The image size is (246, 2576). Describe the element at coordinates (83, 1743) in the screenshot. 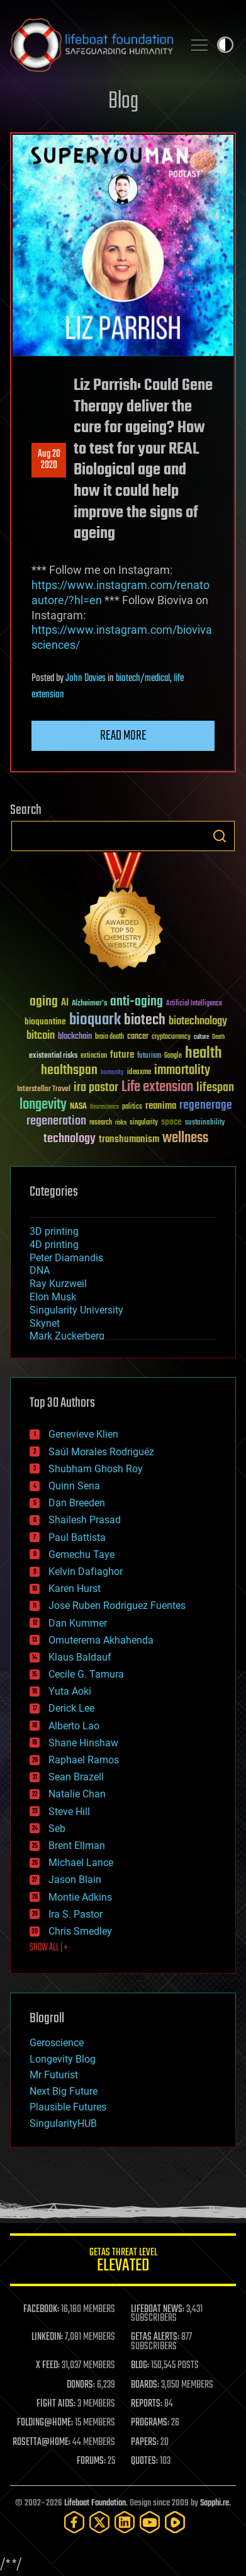

I see `Shane Hinshaw` at that location.